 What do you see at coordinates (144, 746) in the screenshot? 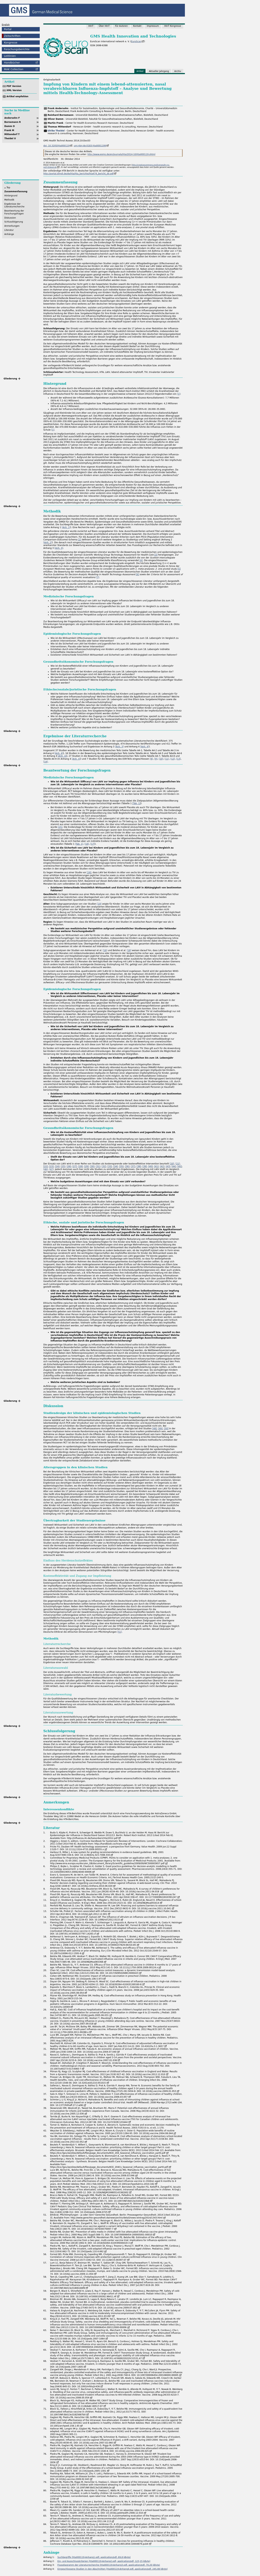
I see `[ 4]` at bounding box center [144, 746].